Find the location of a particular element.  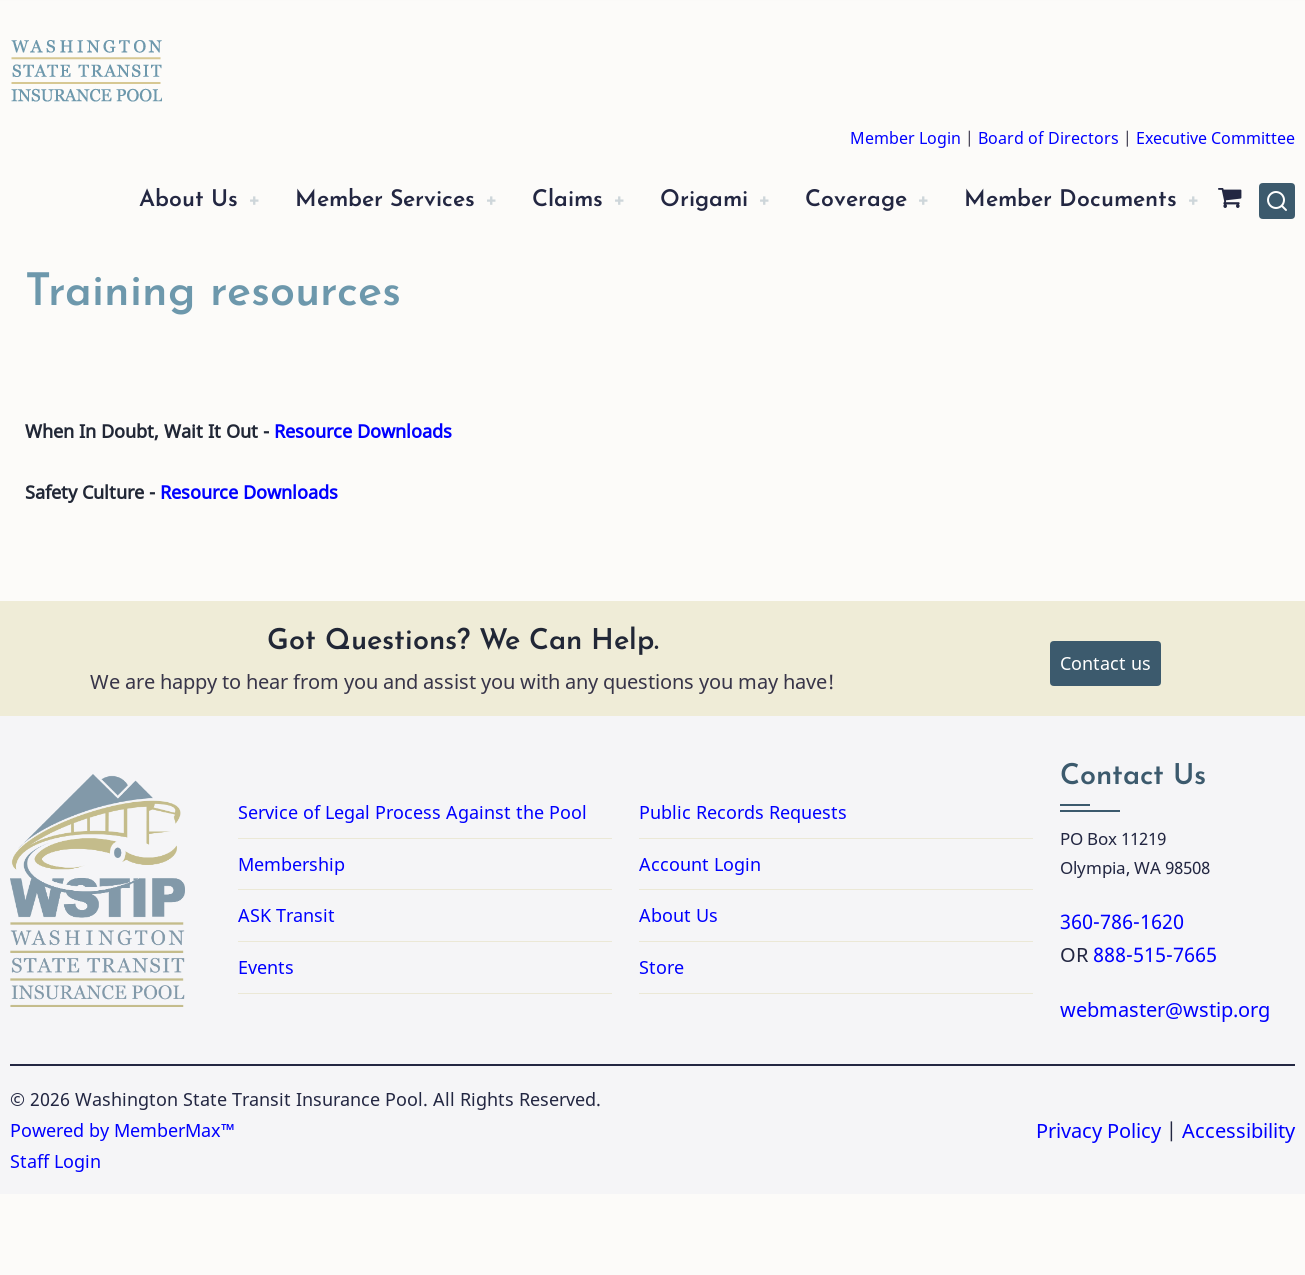

webmaster@wstip.org [Email webmaster@wstip.org] is located at coordinates (1165, 1090).